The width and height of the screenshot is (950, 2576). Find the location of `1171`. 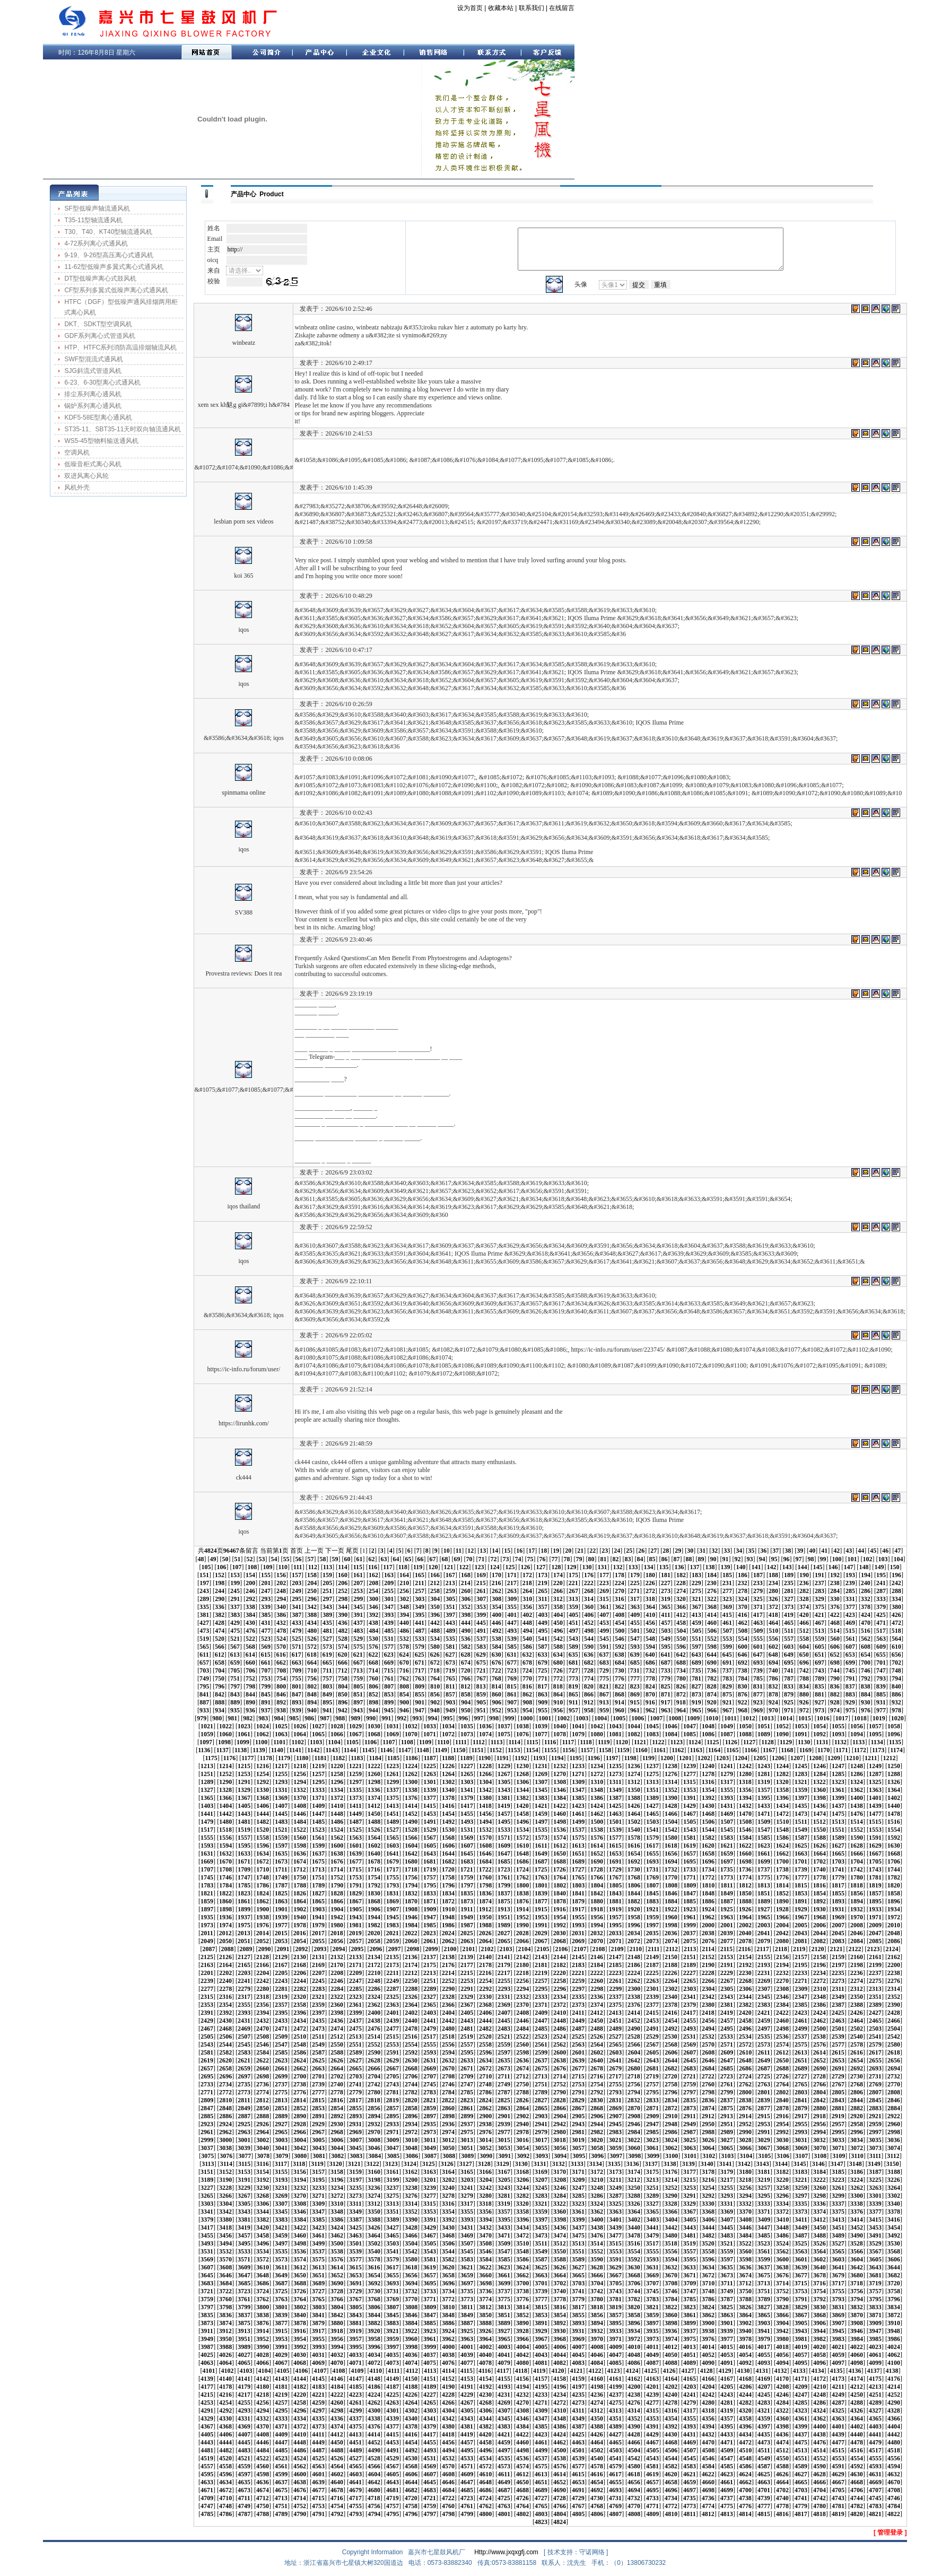

1171 is located at coordinates (841, 1750).